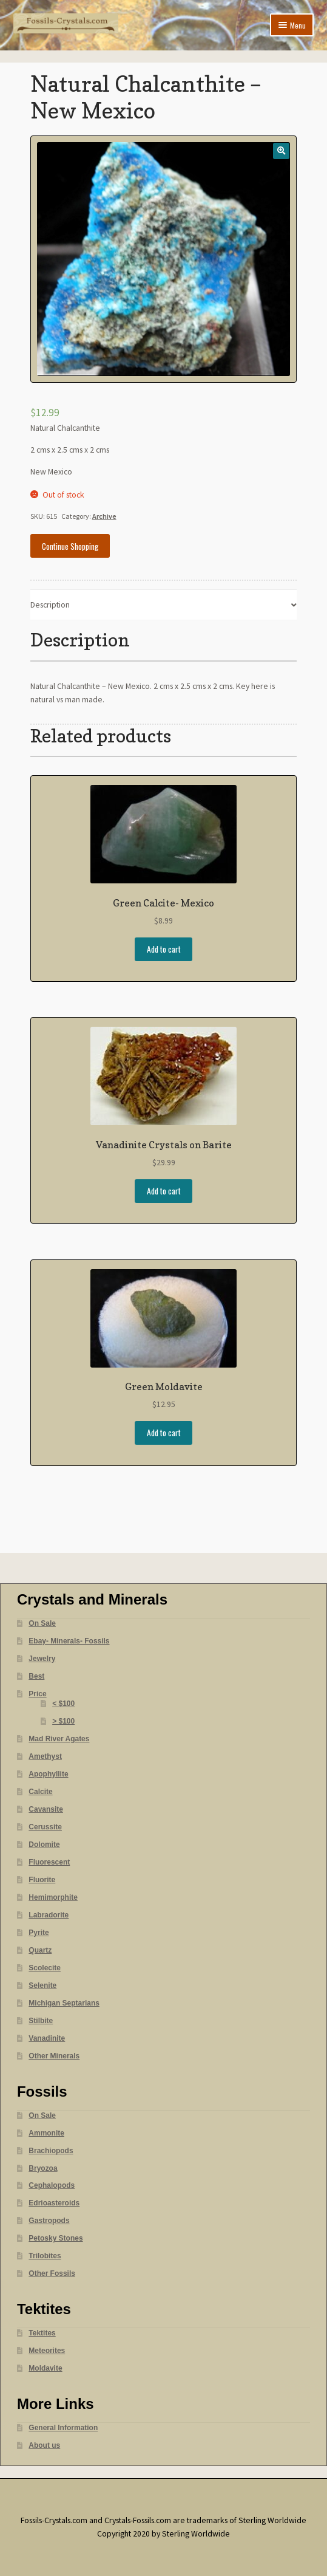 The image size is (327, 2576). Describe the element at coordinates (53, 1897) in the screenshot. I see `Hemimorphite` at that location.